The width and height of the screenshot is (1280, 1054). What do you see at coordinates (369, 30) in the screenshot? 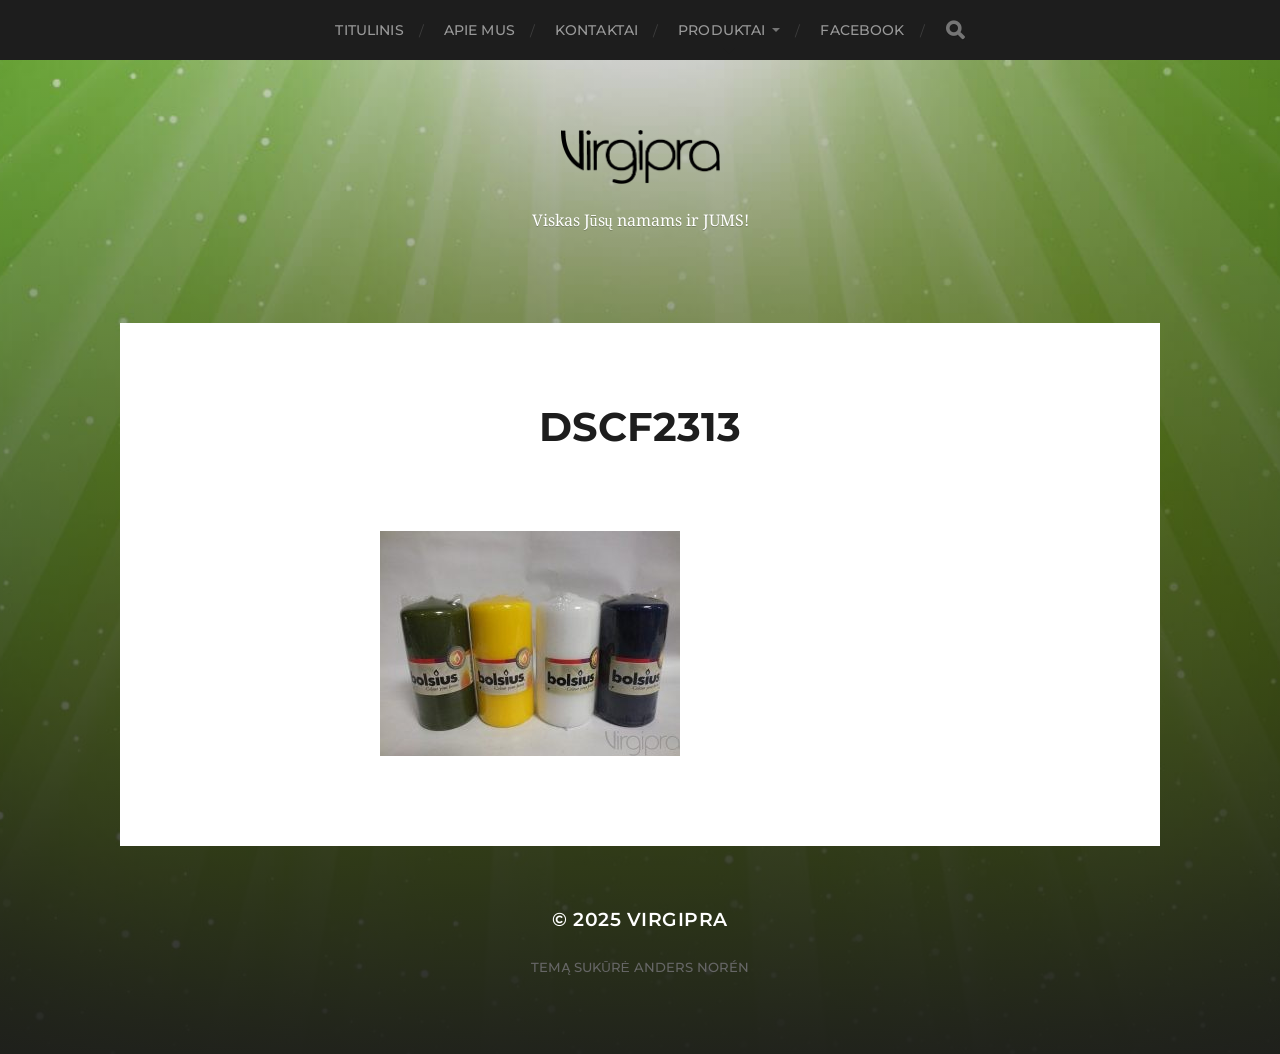
I see `Titulinis` at bounding box center [369, 30].